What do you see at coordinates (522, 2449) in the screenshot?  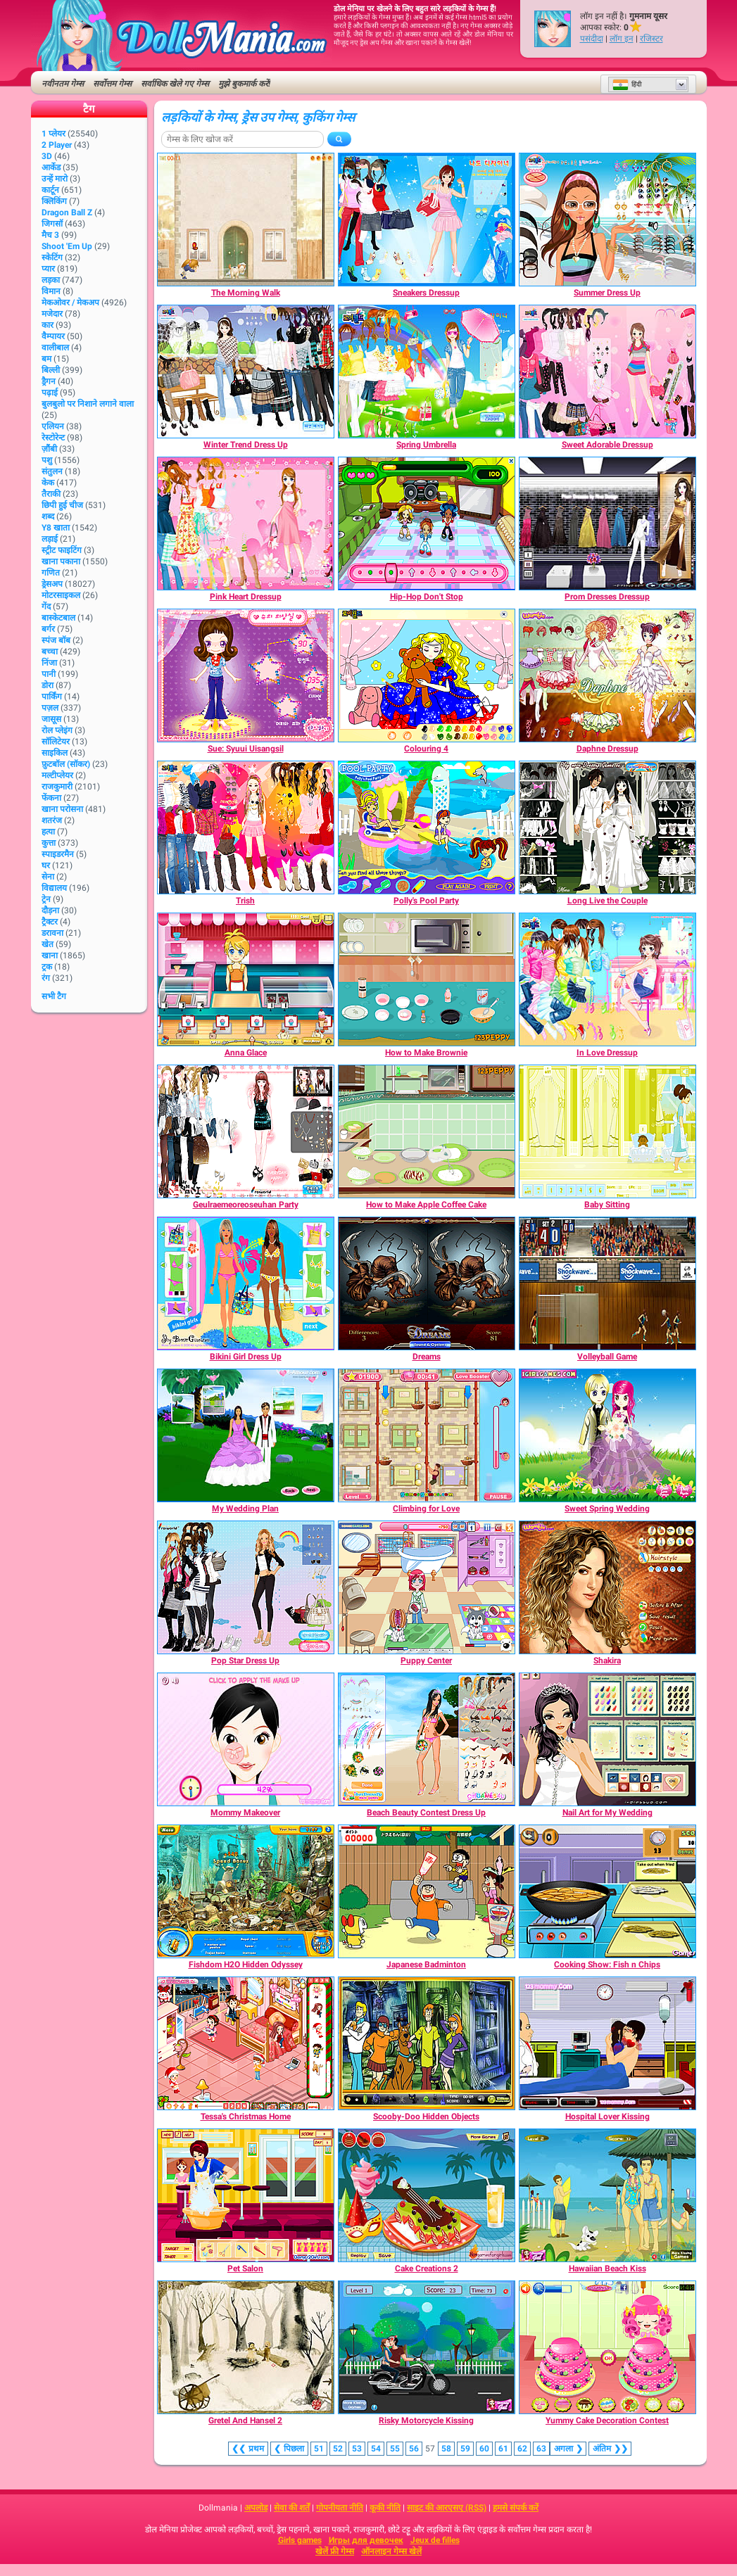 I see `62` at bounding box center [522, 2449].